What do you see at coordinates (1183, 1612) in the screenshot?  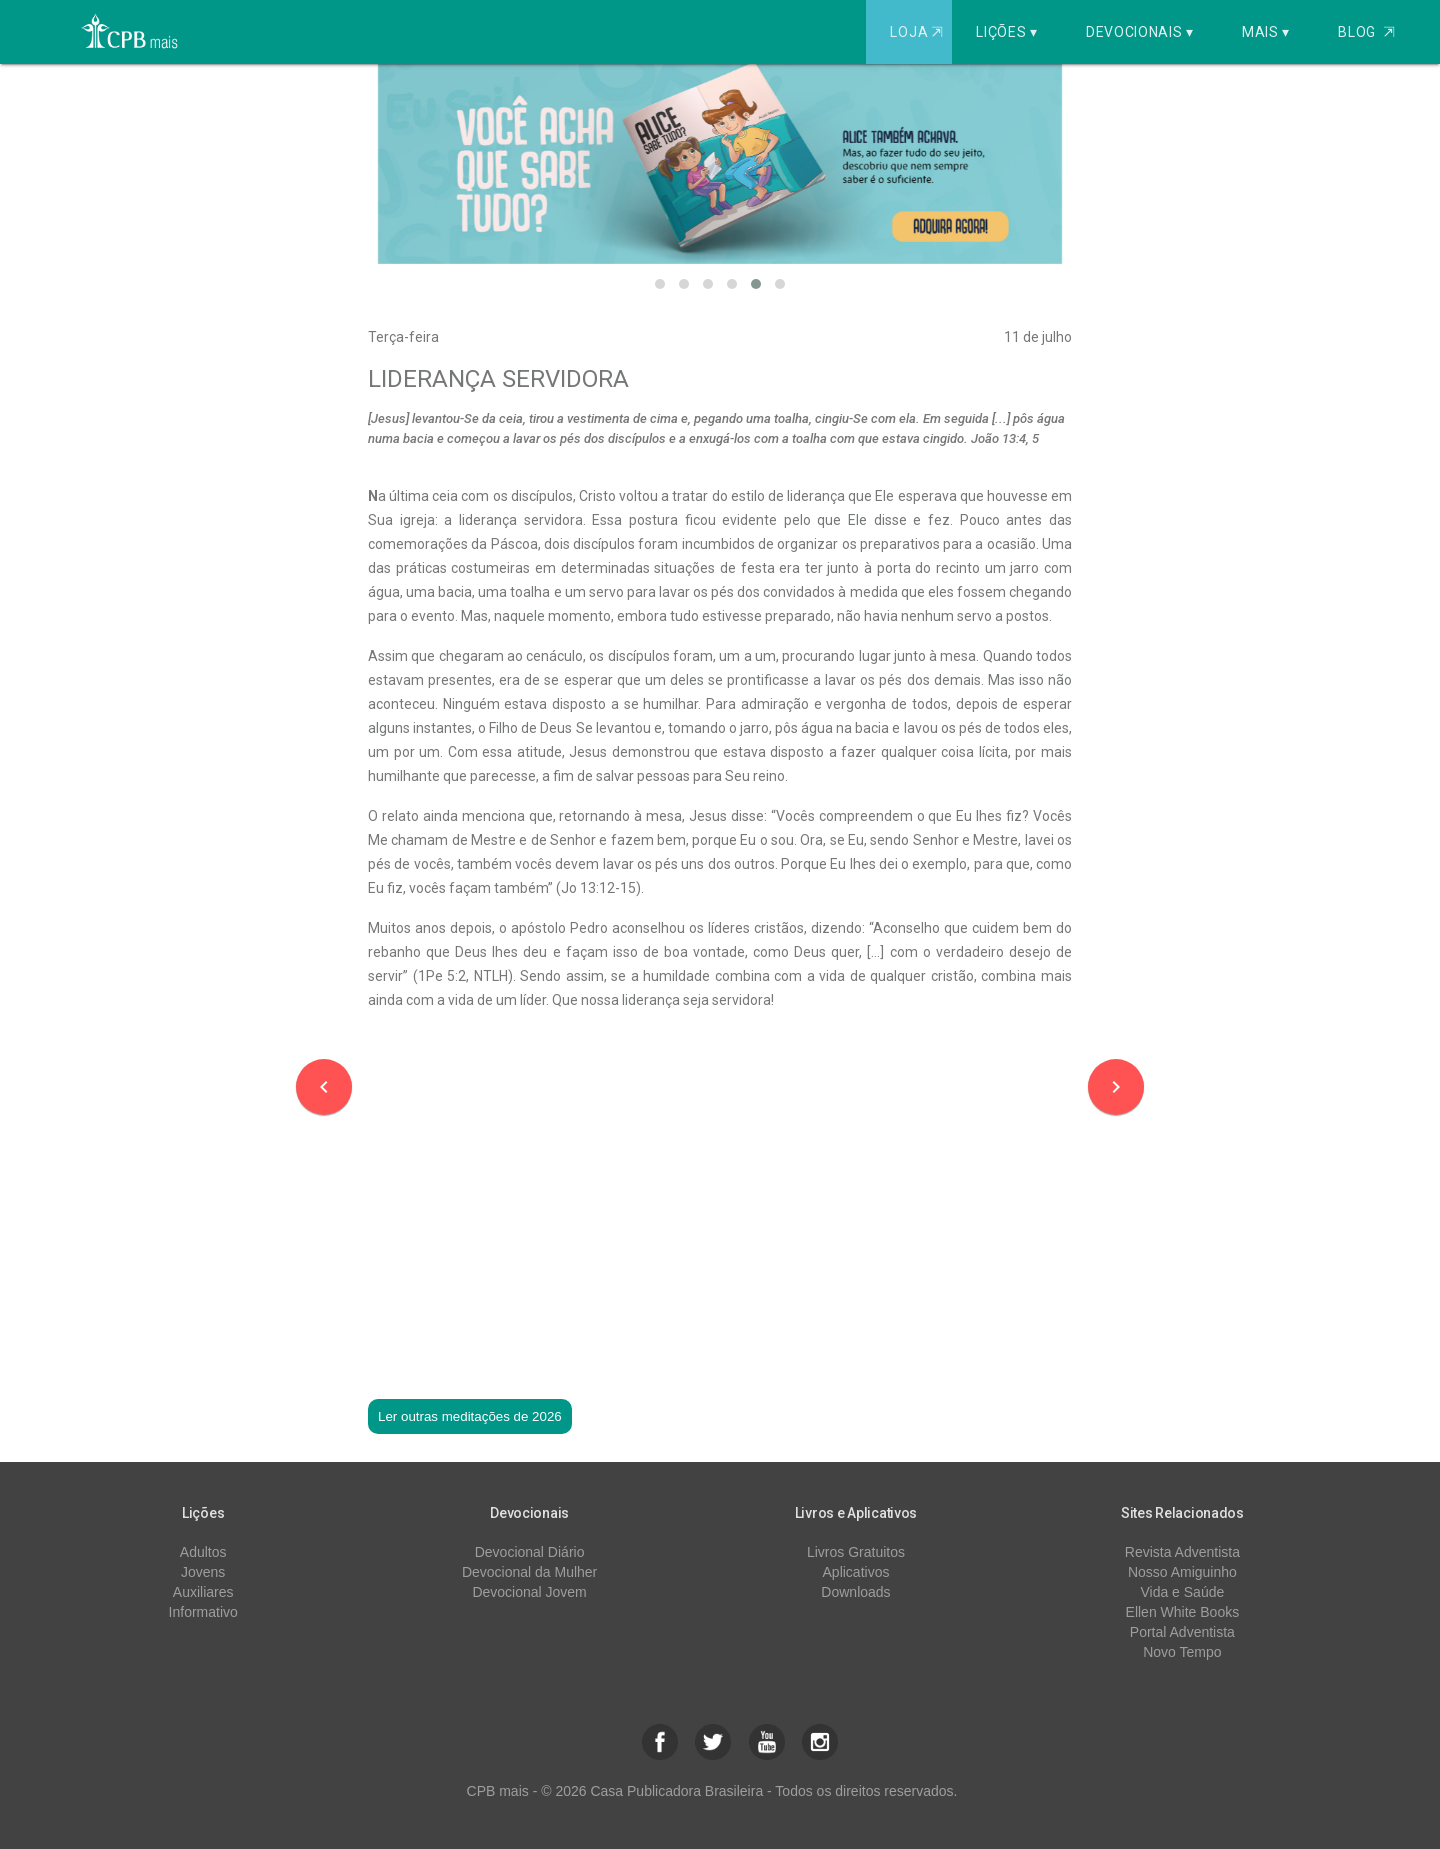 I see `Ellen White Books` at bounding box center [1183, 1612].